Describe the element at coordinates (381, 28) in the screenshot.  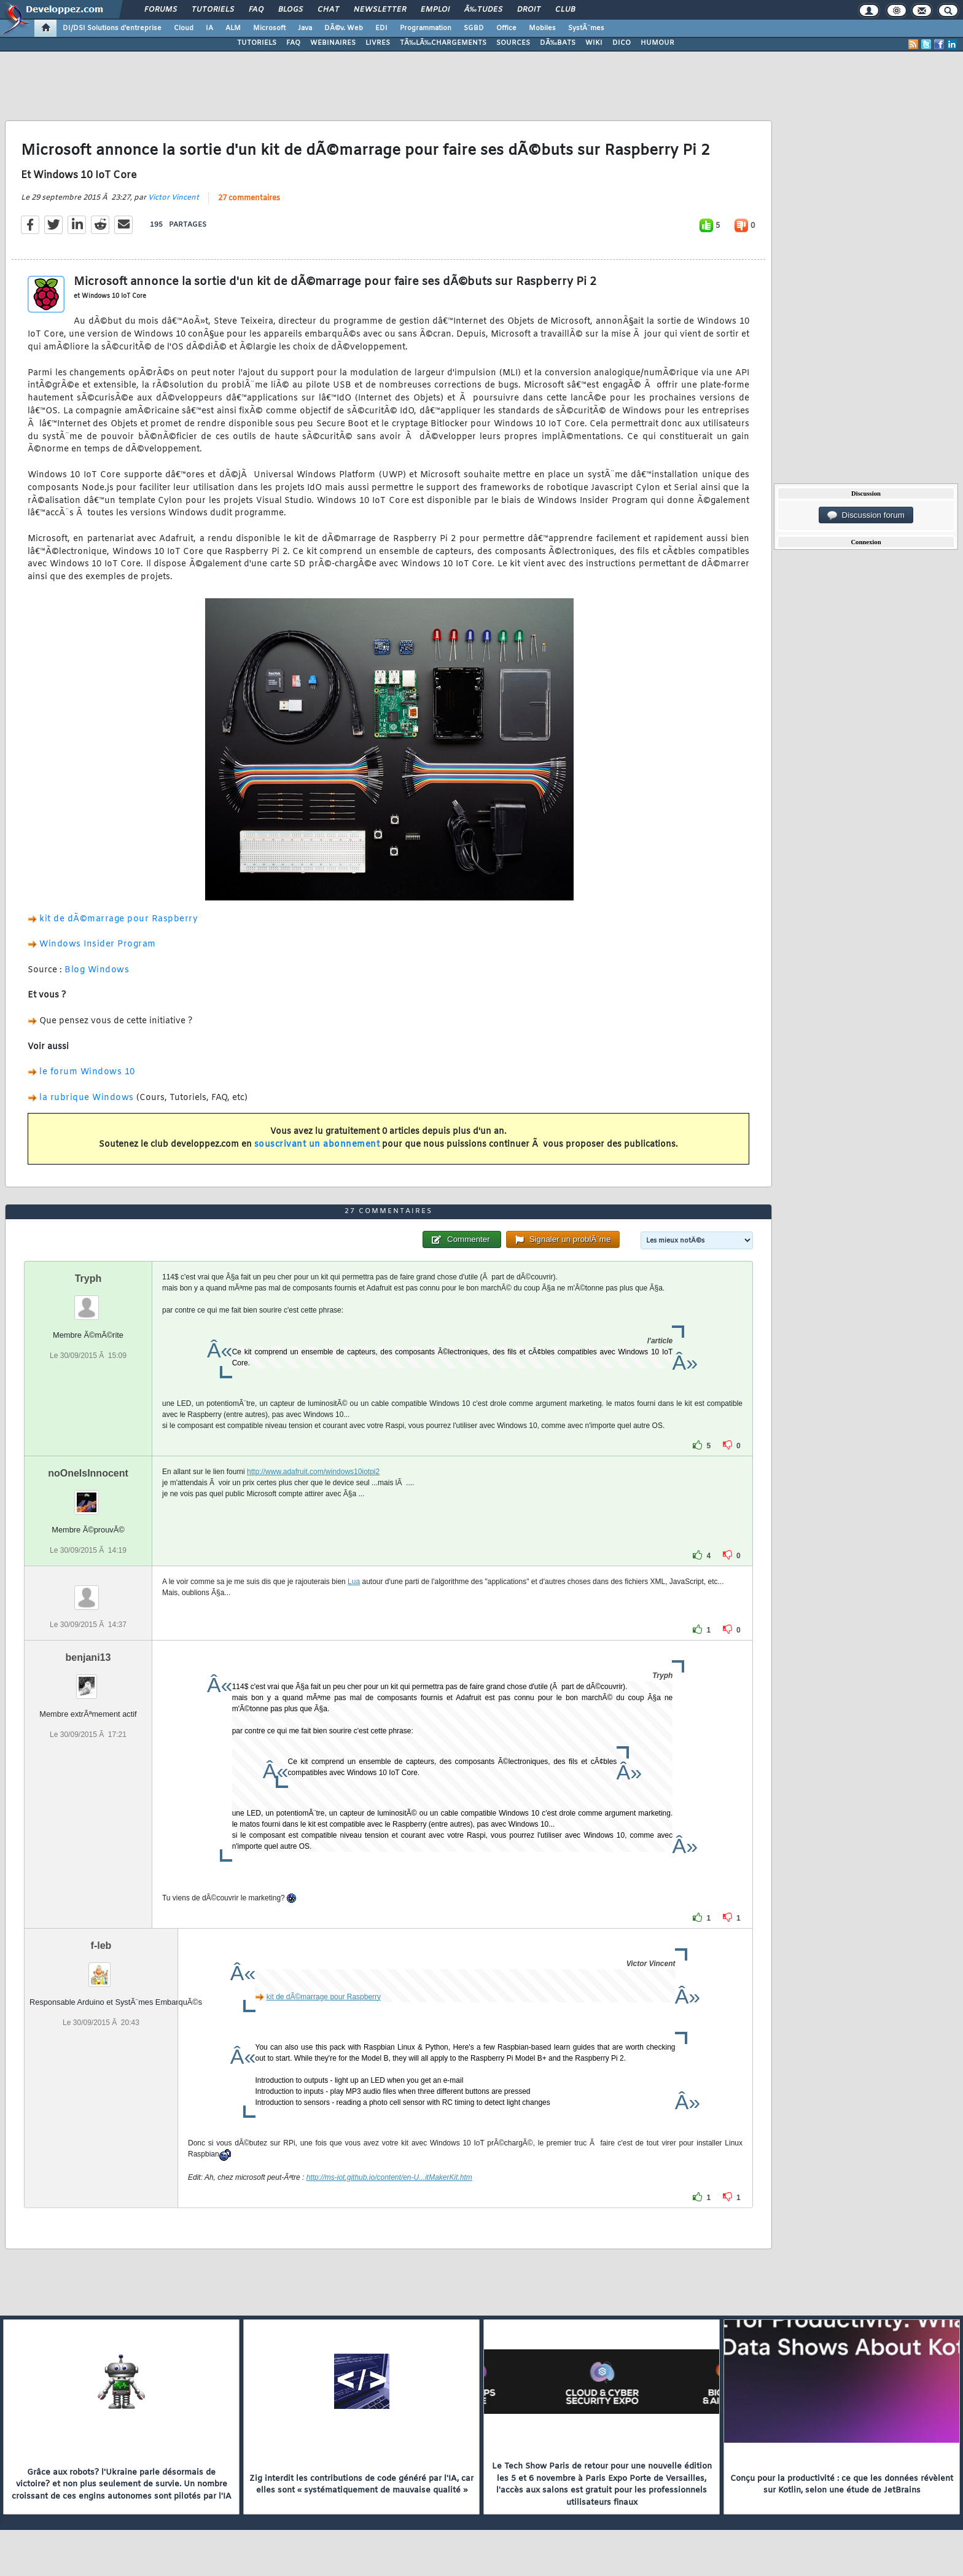
I see `EDI` at that location.